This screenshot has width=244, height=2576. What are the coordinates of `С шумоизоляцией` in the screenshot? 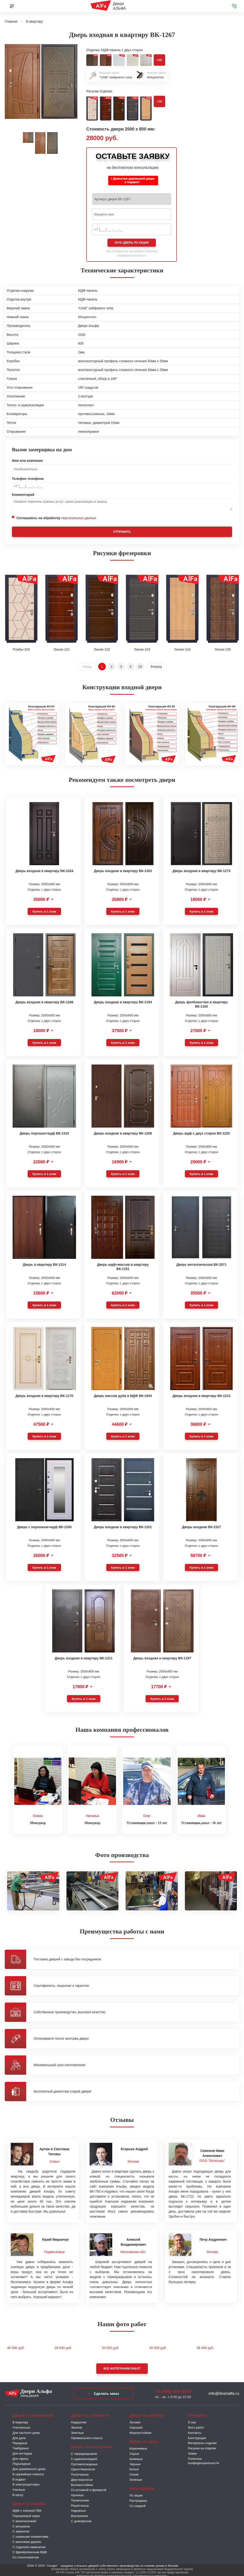 It's located at (84, 2457).